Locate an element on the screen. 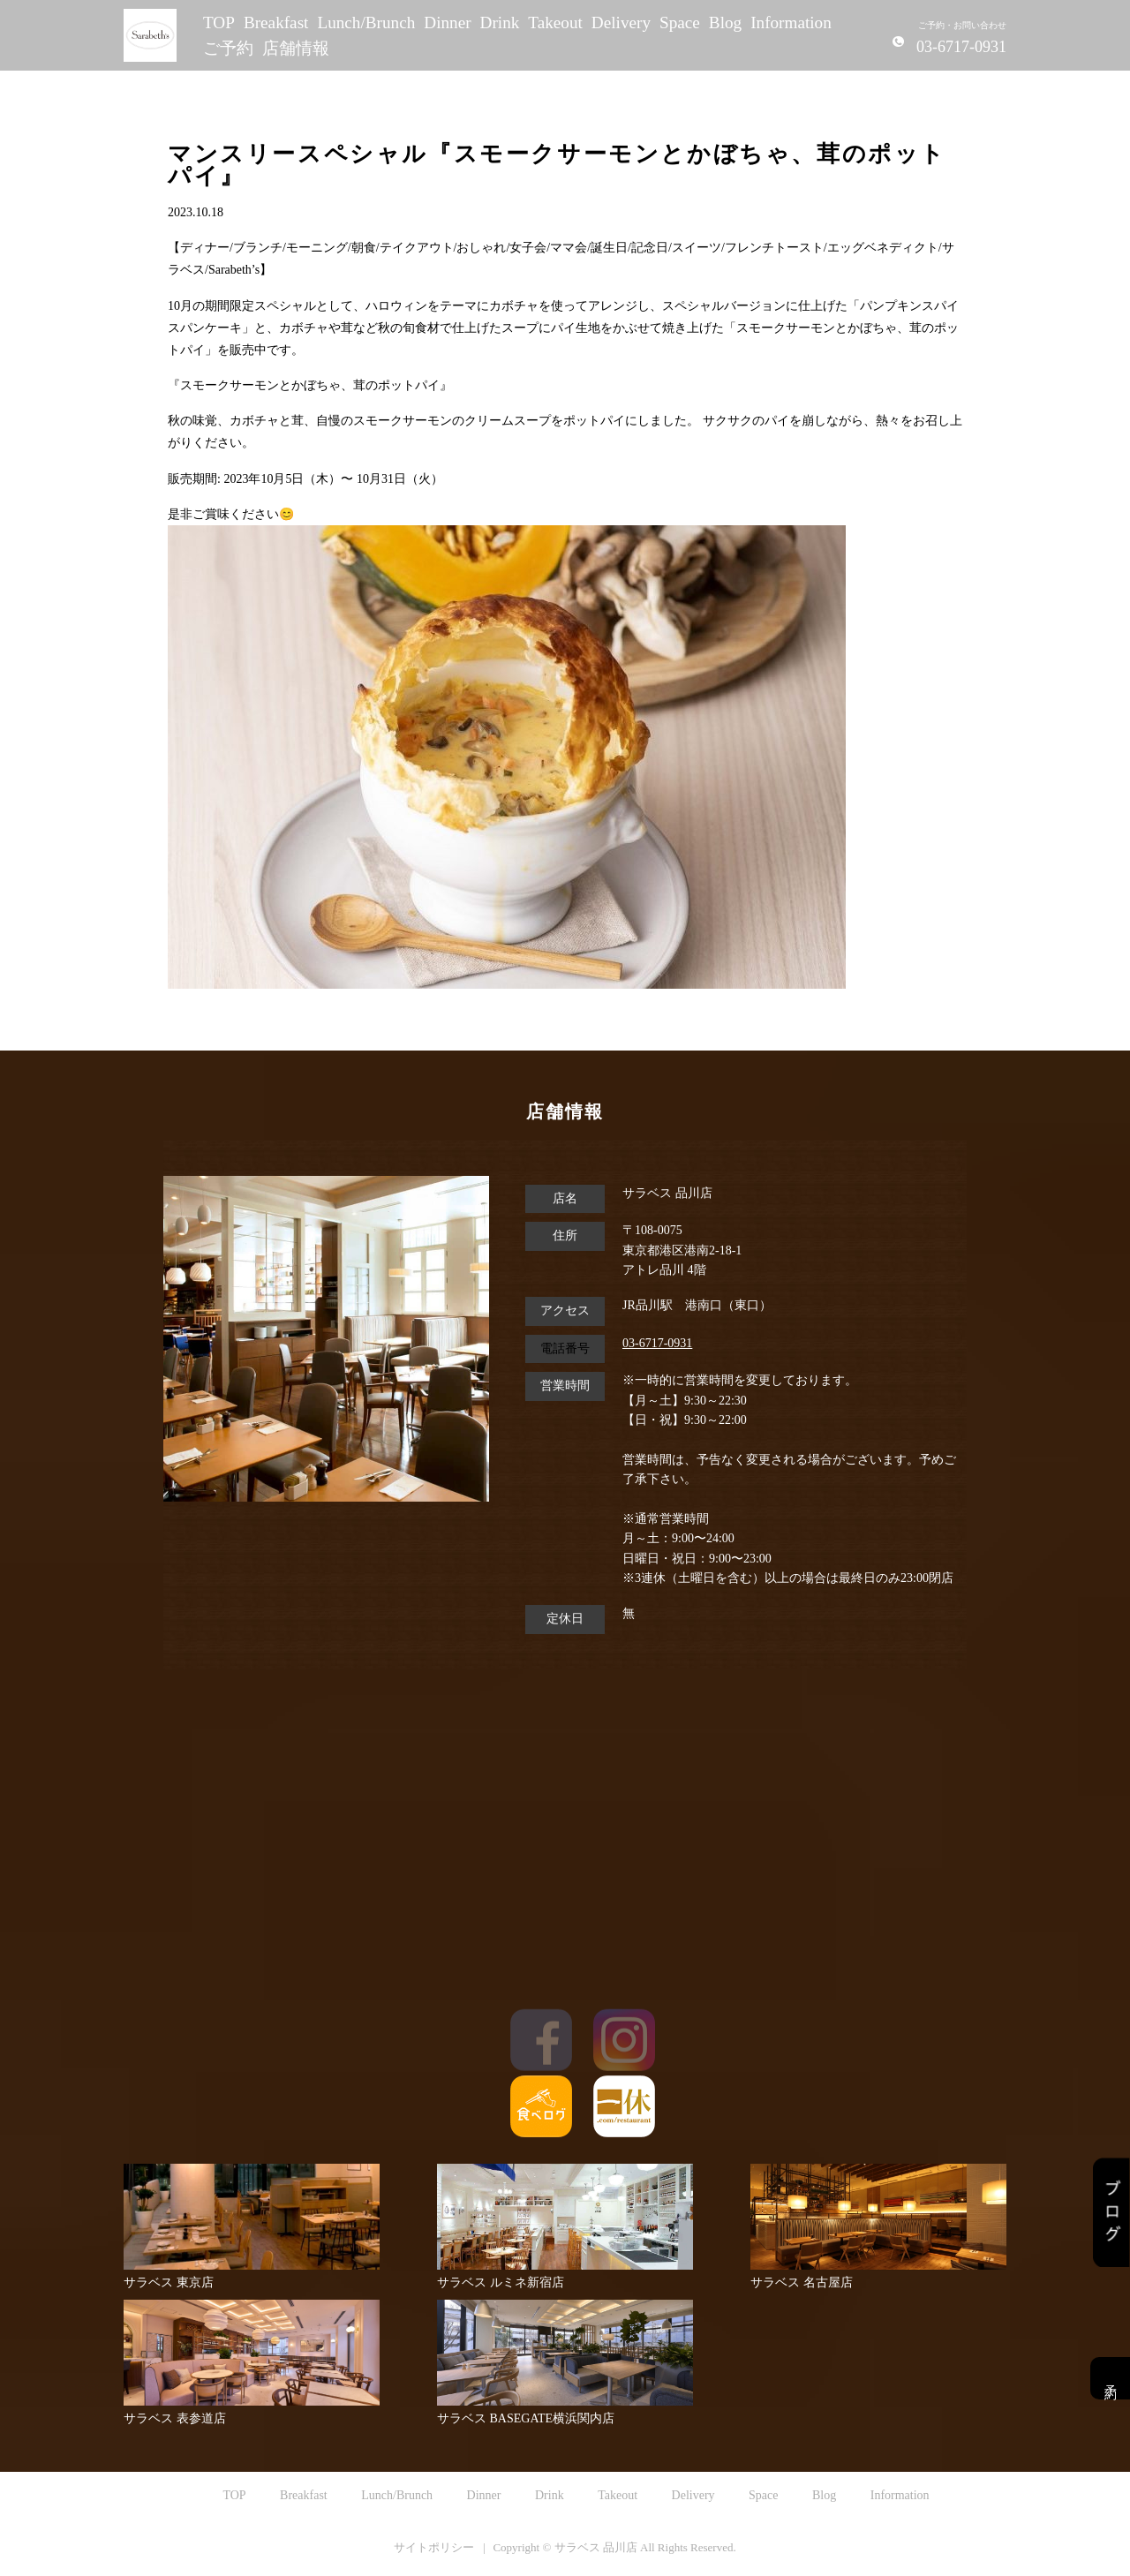 The image size is (1130, 2576). Space is located at coordinates (679, 22).